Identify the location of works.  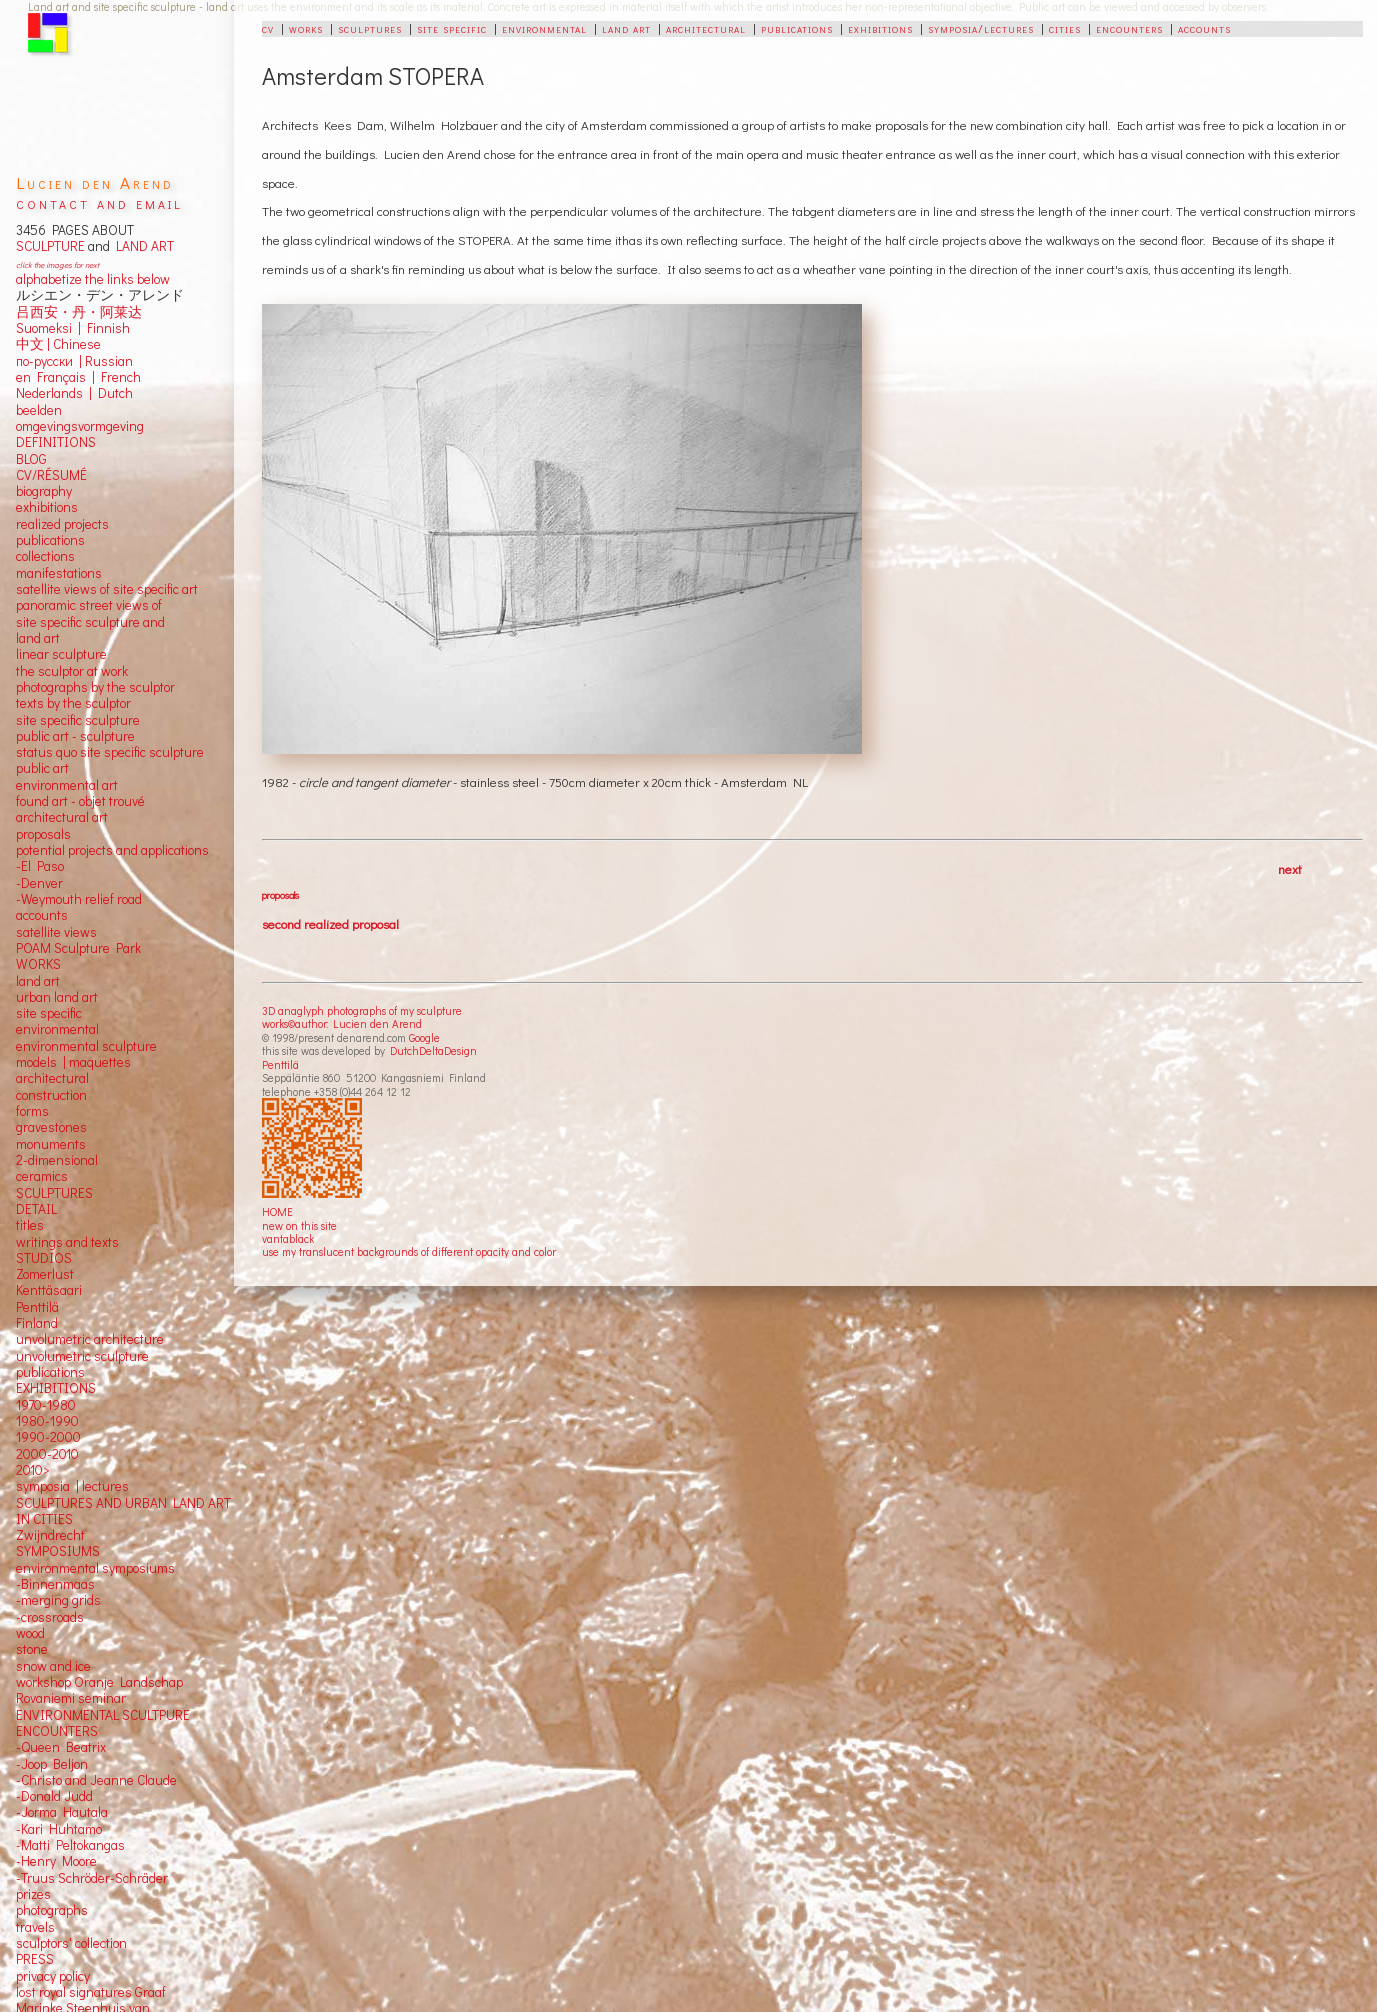
(306, 28).